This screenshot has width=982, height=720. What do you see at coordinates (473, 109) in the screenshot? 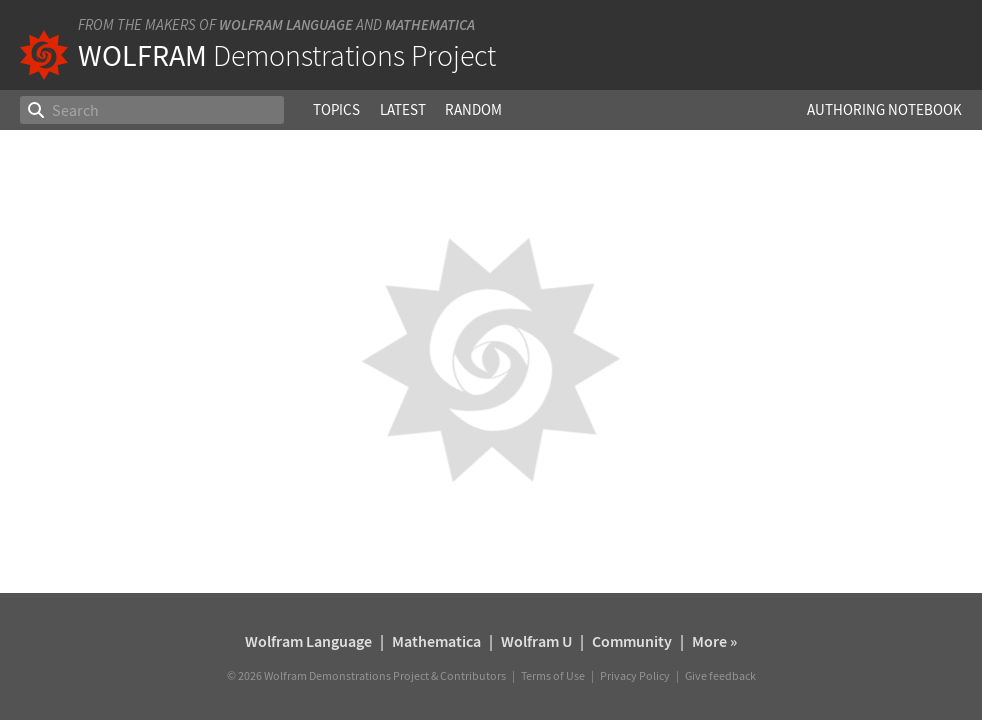
I see `Random` at bounding box center [473, 109].